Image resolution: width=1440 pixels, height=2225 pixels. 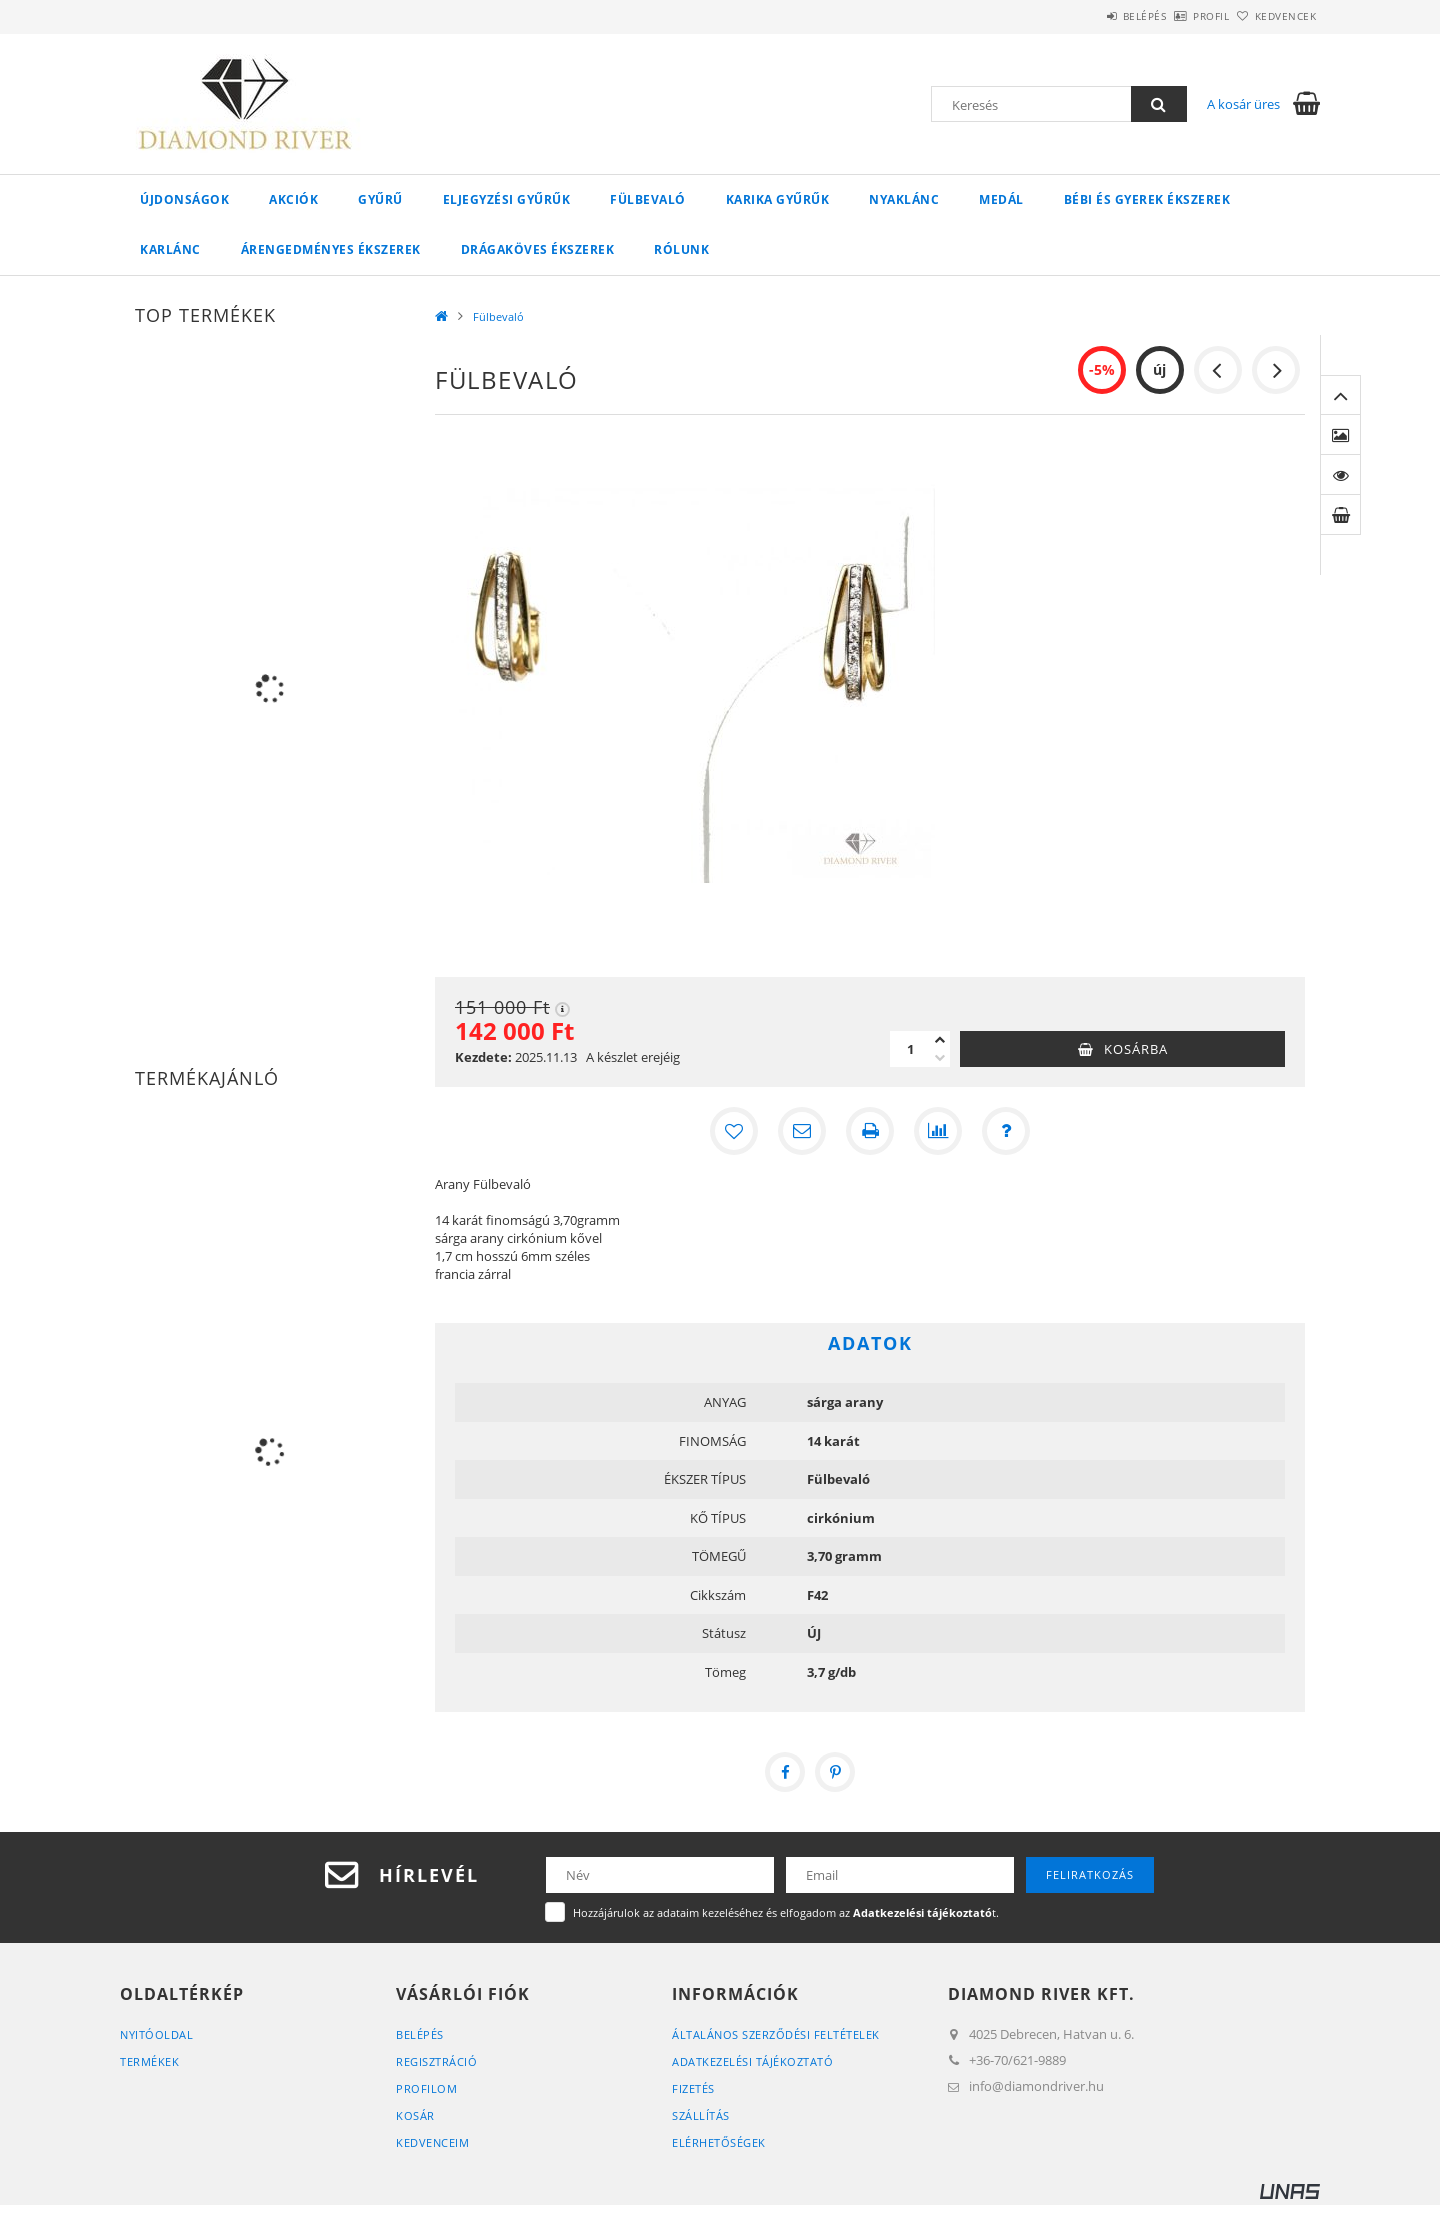 What do you see at coordinates (693, 2088) in the screenshot?
I see `Fizetés` at bounding box center [693, 2088].